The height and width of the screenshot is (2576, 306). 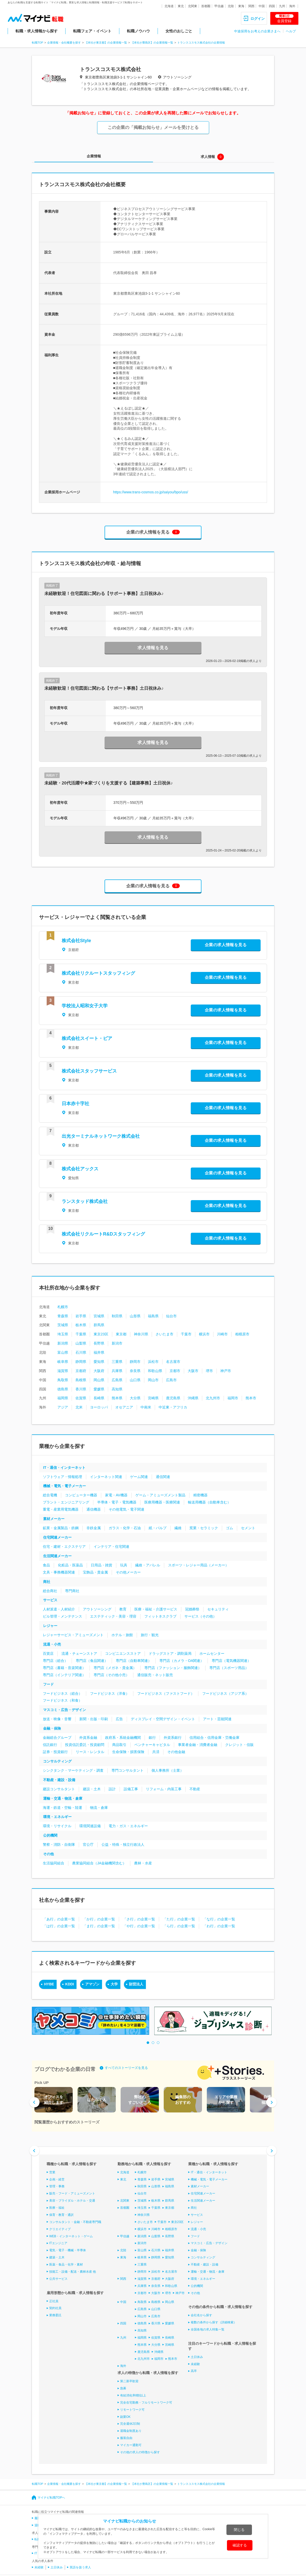 What do you see at coordinates (57, 1537) in the screenshot?
I see `住宅関連メーカー` at bounding box center [57, 1537].